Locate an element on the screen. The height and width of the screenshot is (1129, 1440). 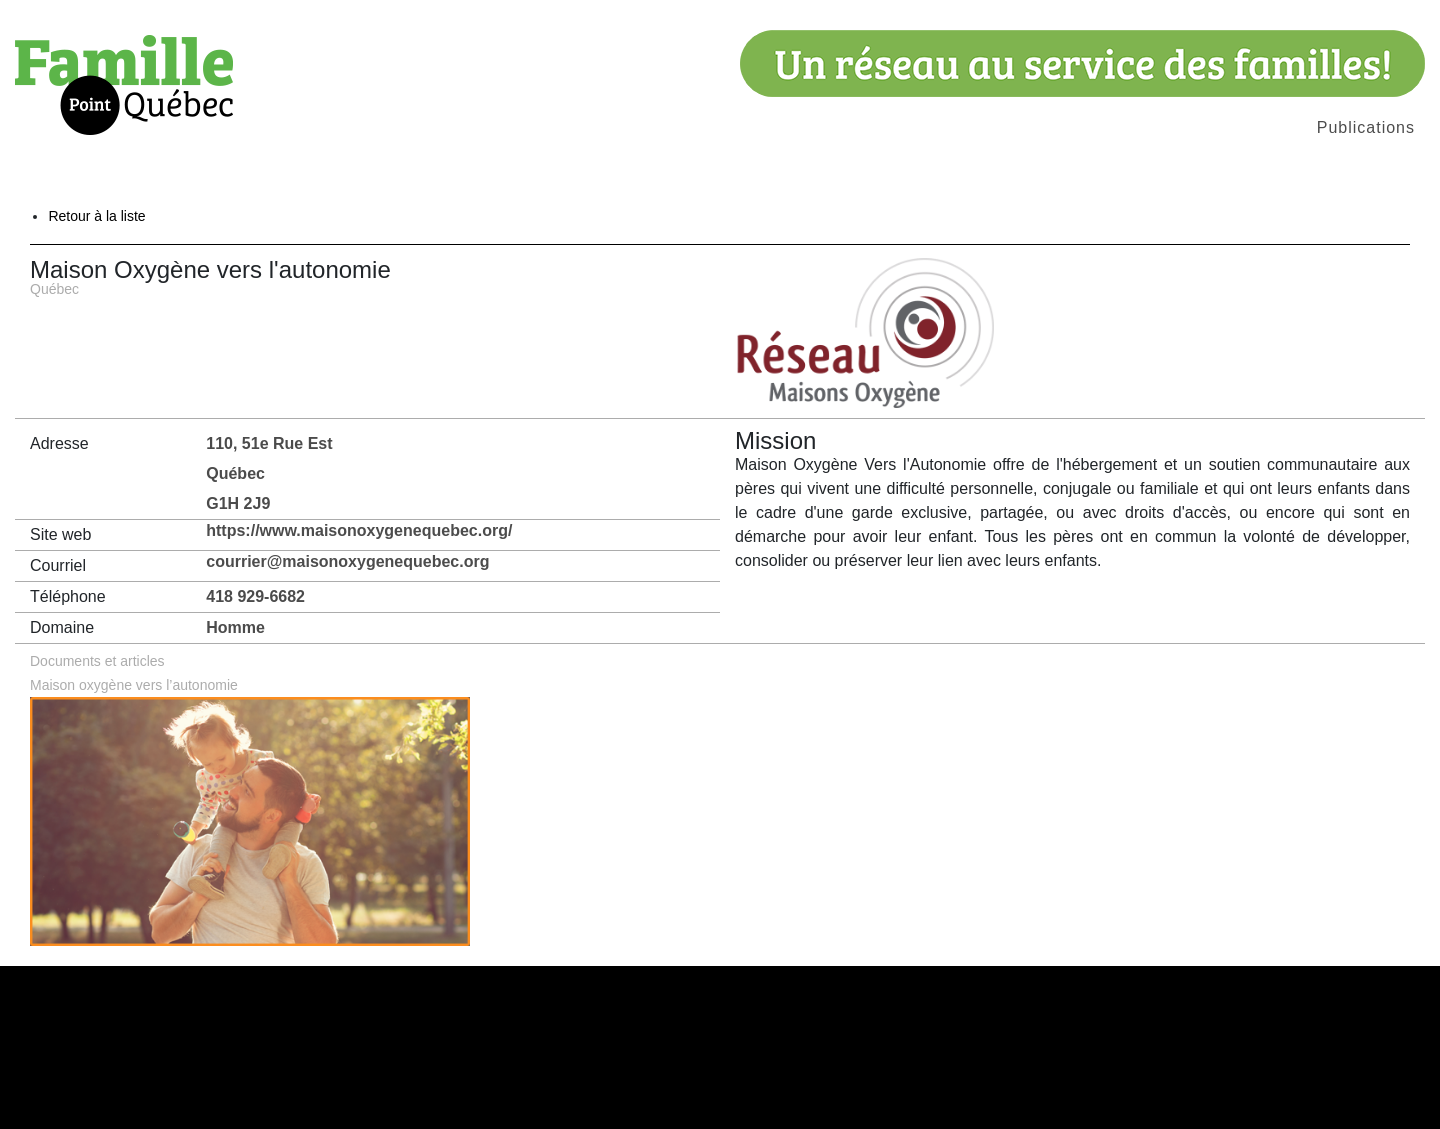
https://www.maisonoxygenequebec.org/ is located at coordinates (359, 530).